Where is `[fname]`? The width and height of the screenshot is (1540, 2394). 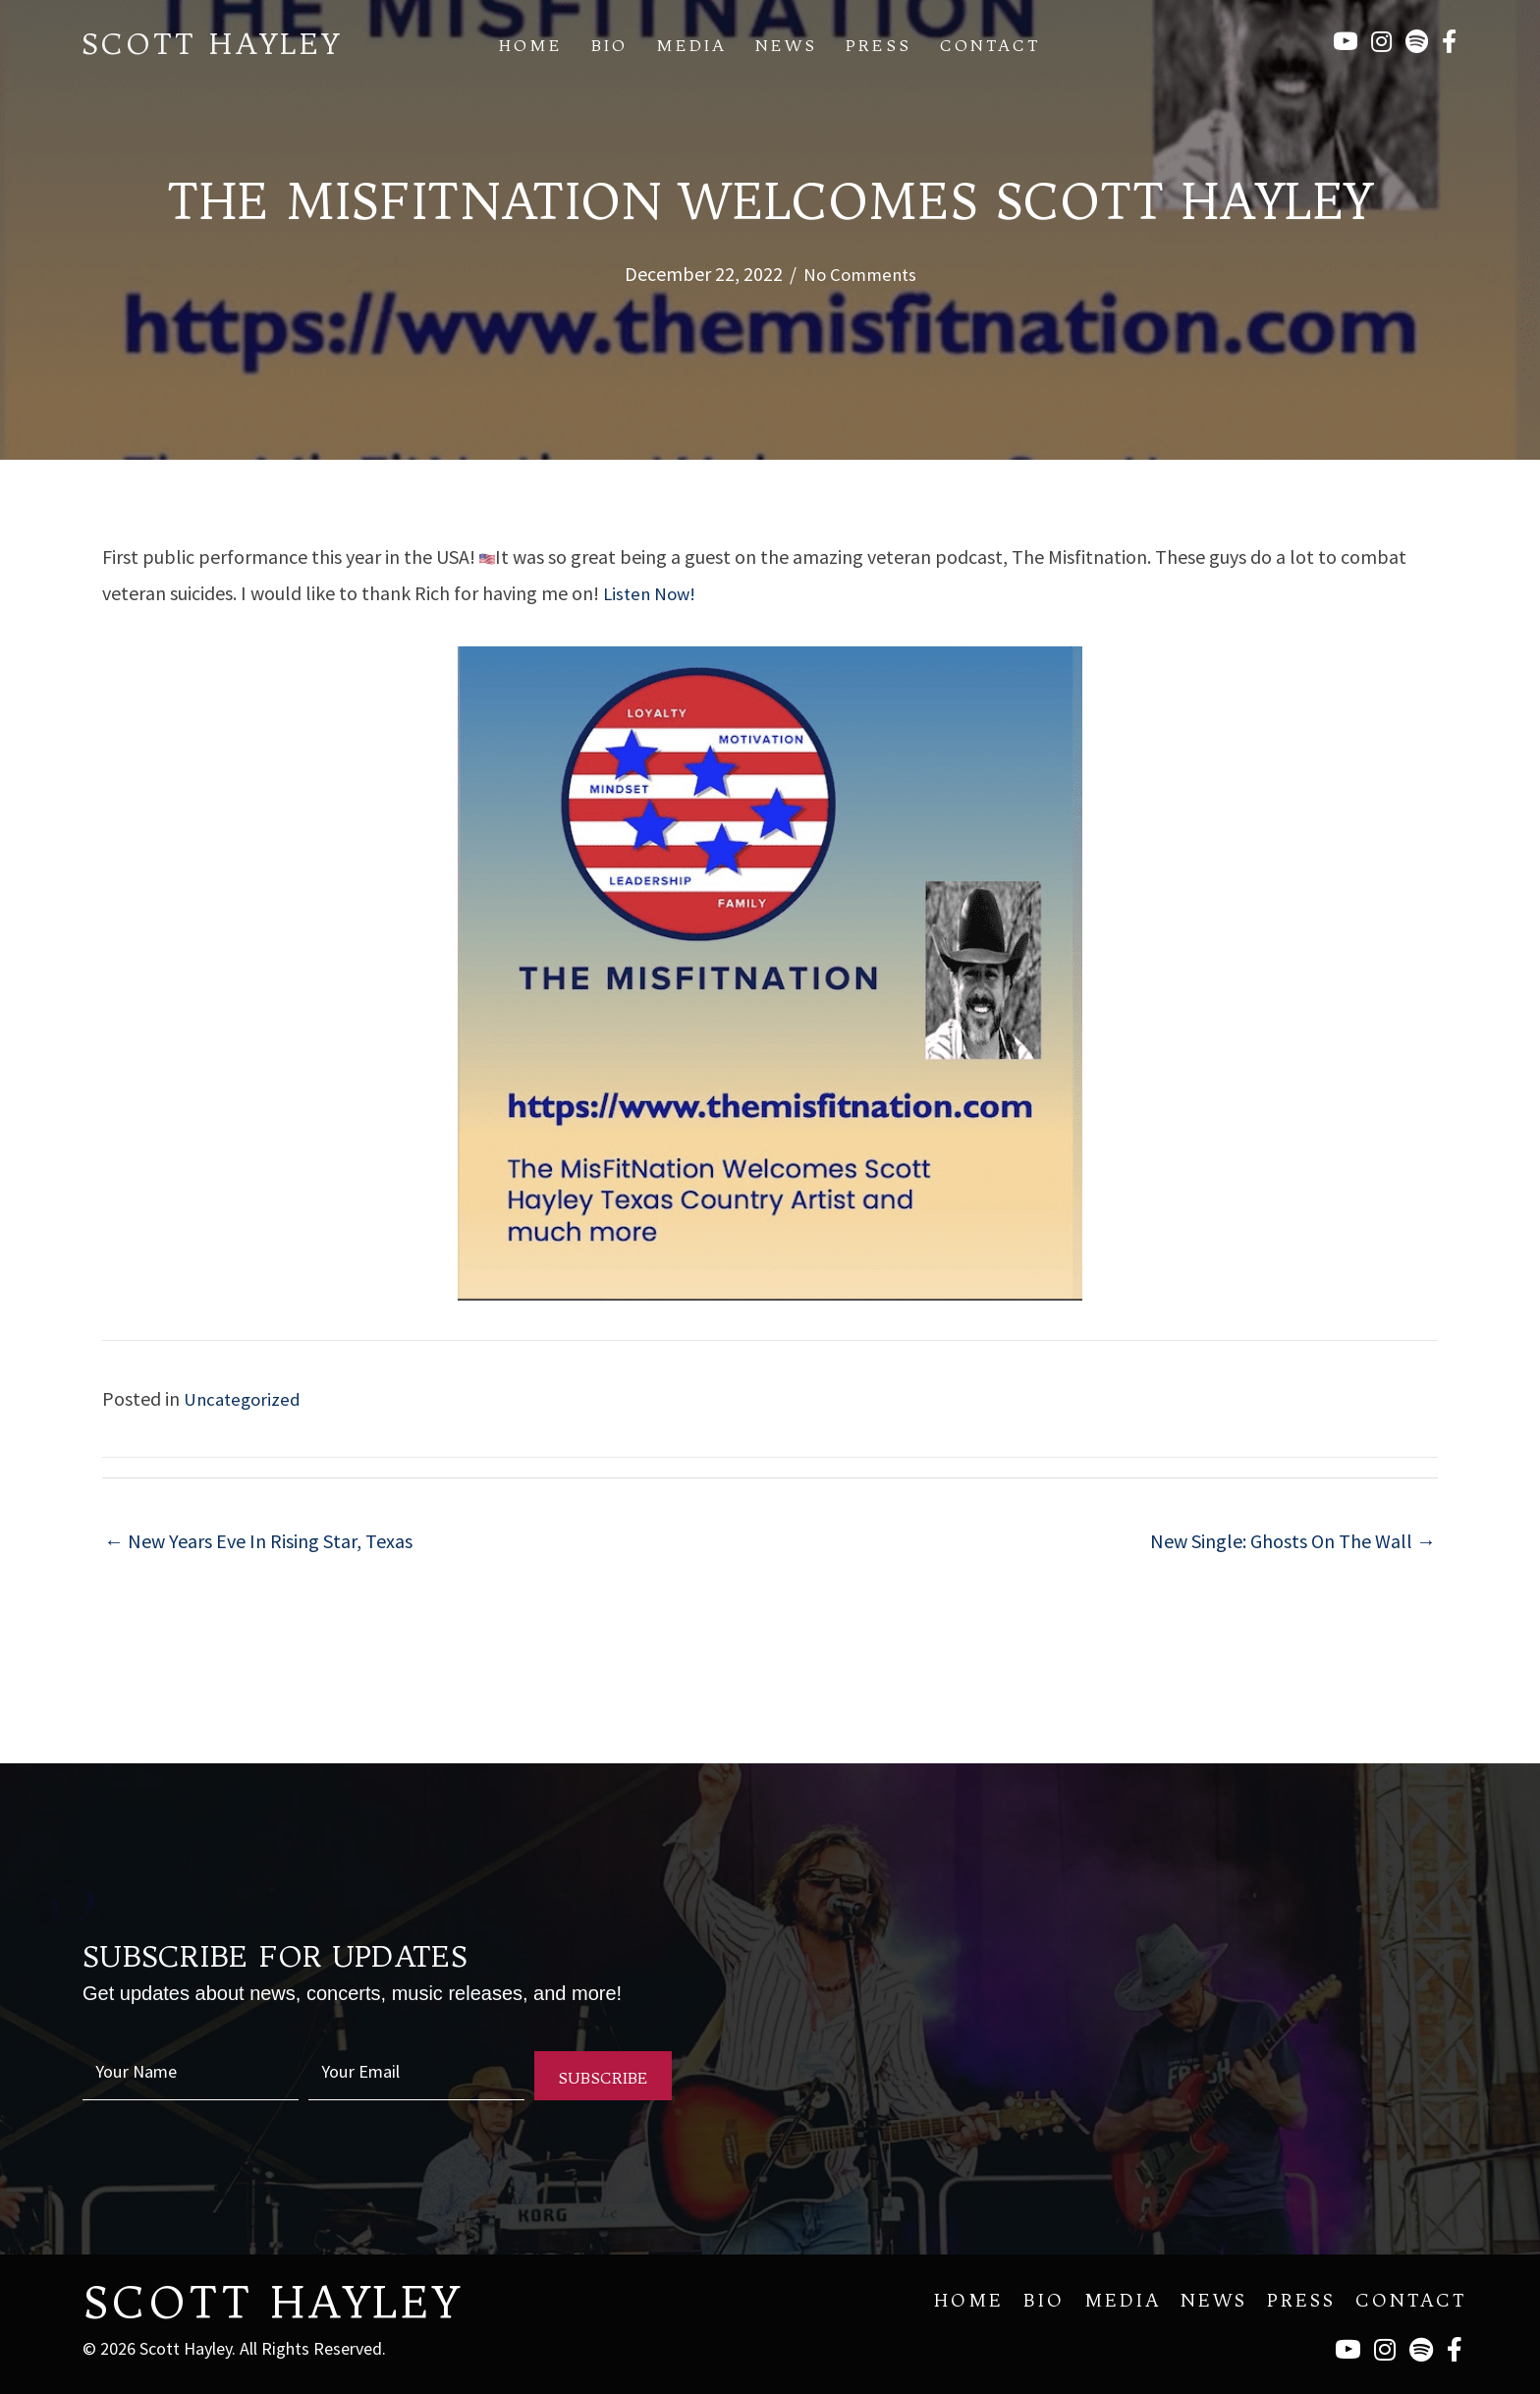 [fname] is located at coordinates (190, 2073).